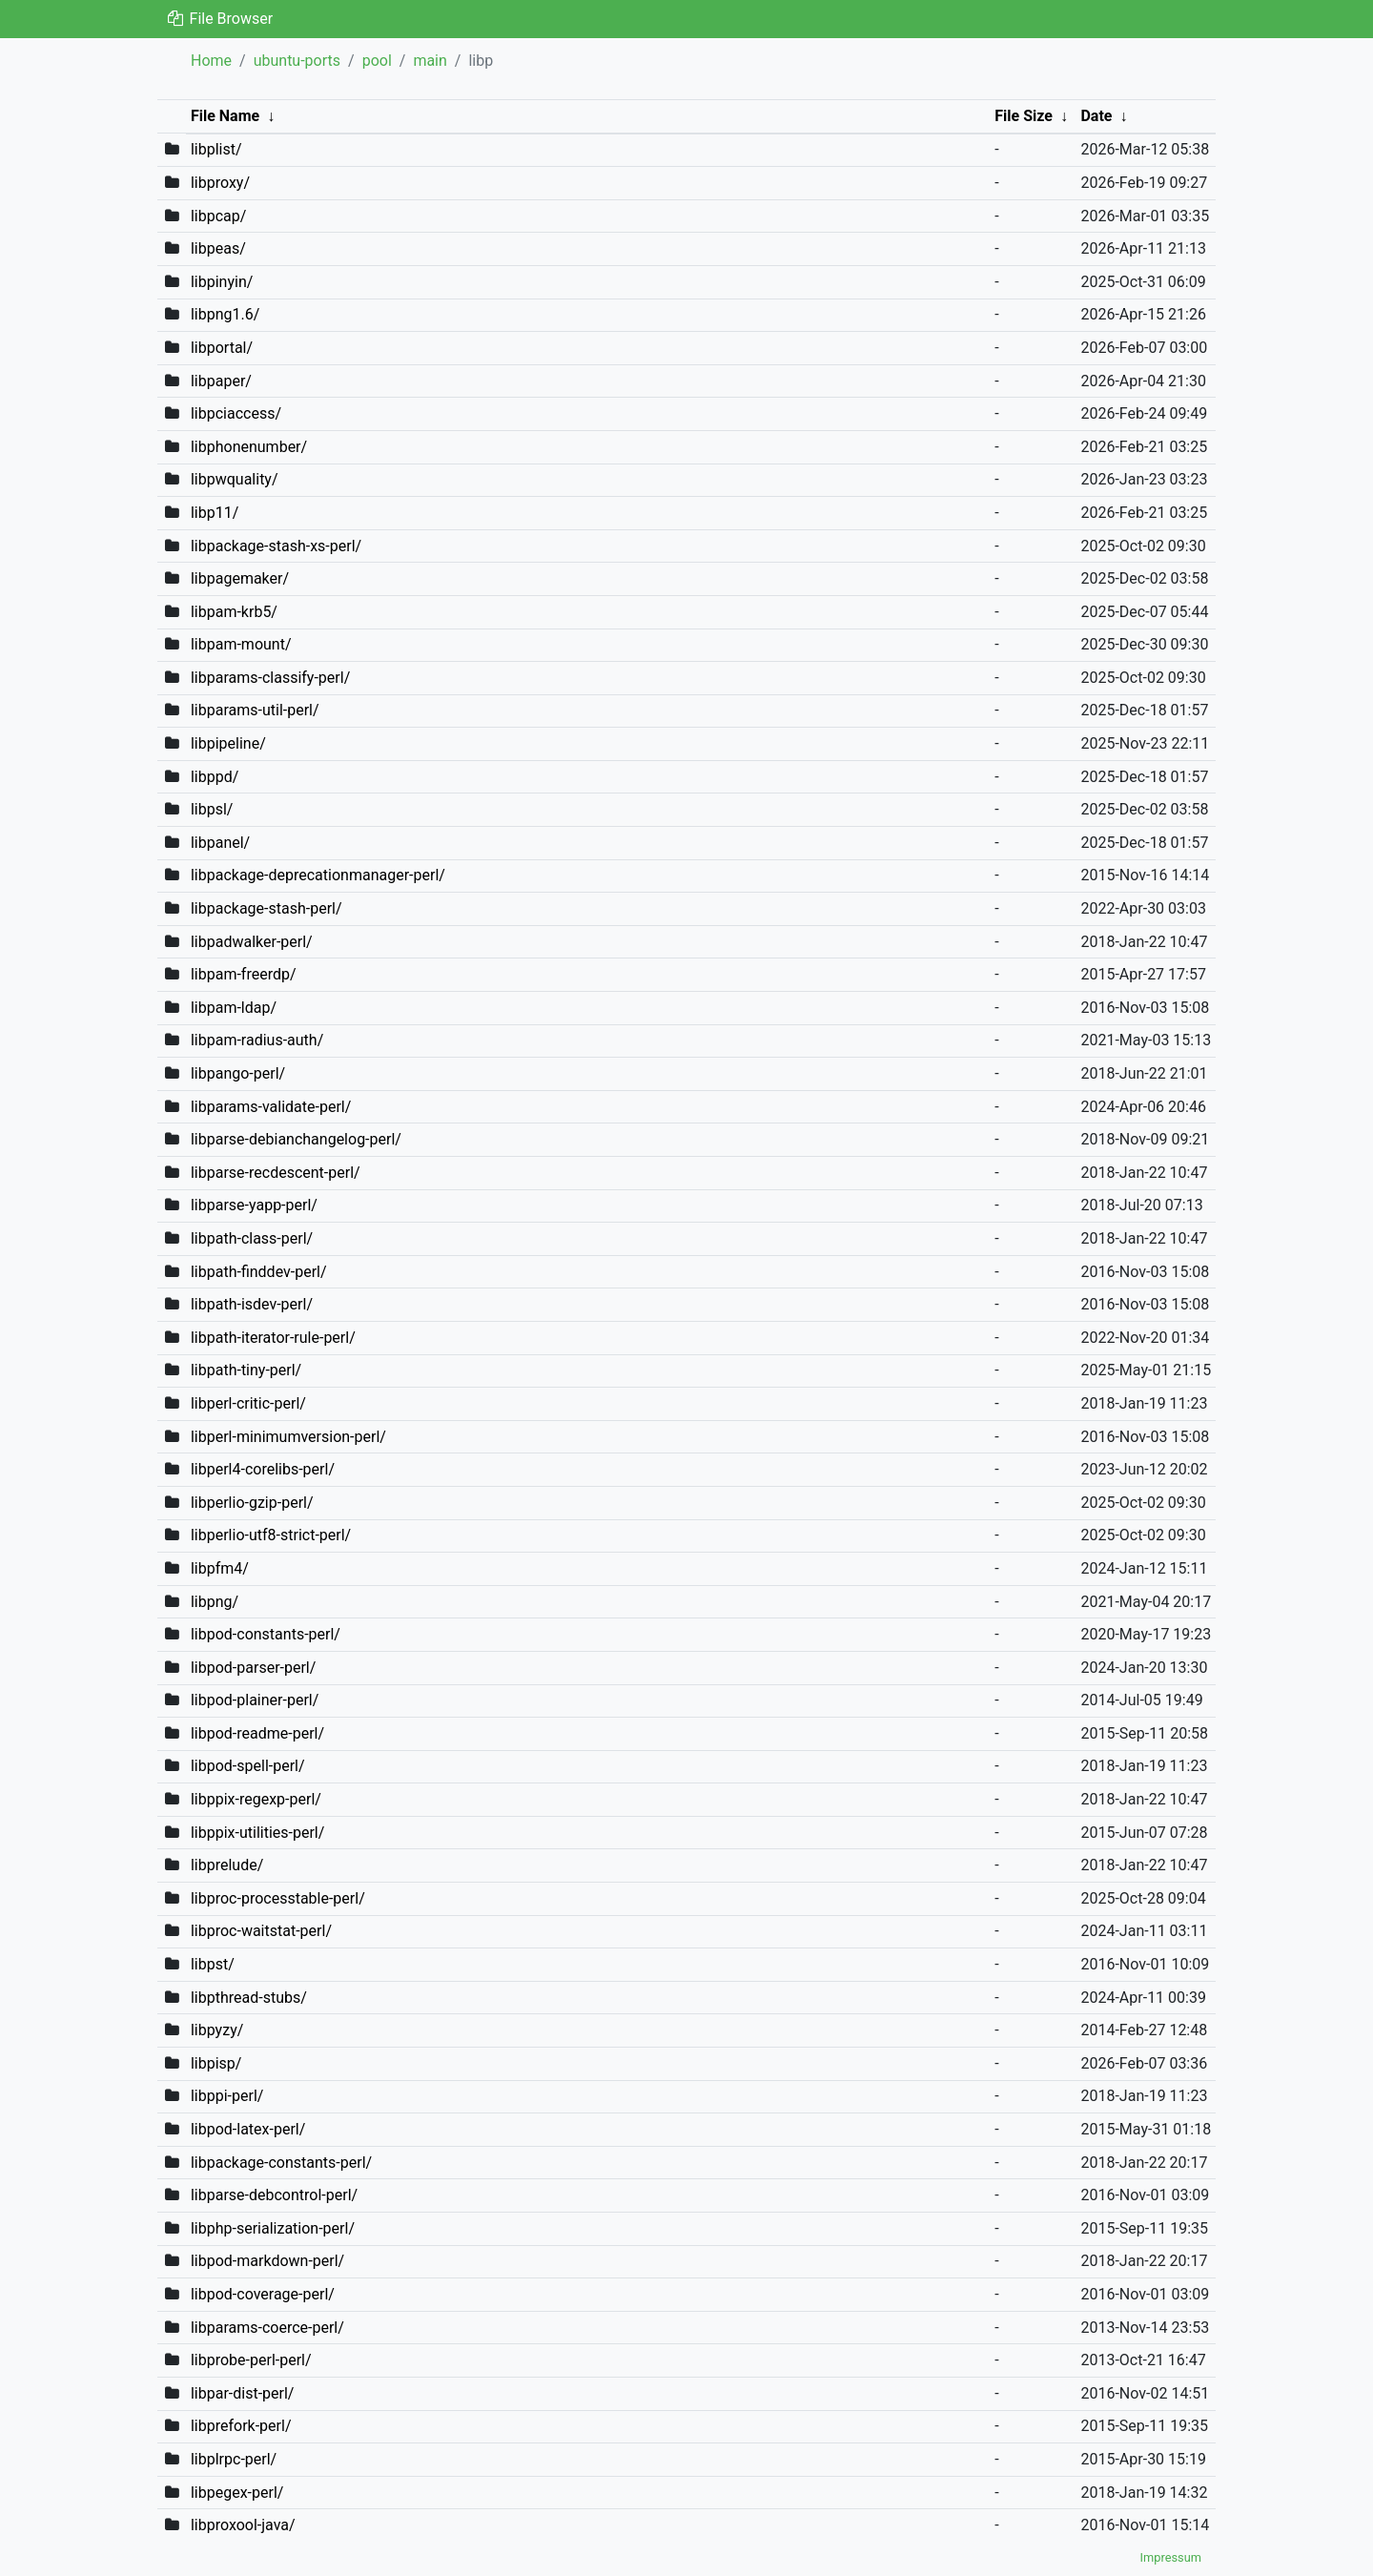 The height and width of the screenshot is (2576, 1373). I want to click on libphp-serialization-perl/, so click(273, 2228).